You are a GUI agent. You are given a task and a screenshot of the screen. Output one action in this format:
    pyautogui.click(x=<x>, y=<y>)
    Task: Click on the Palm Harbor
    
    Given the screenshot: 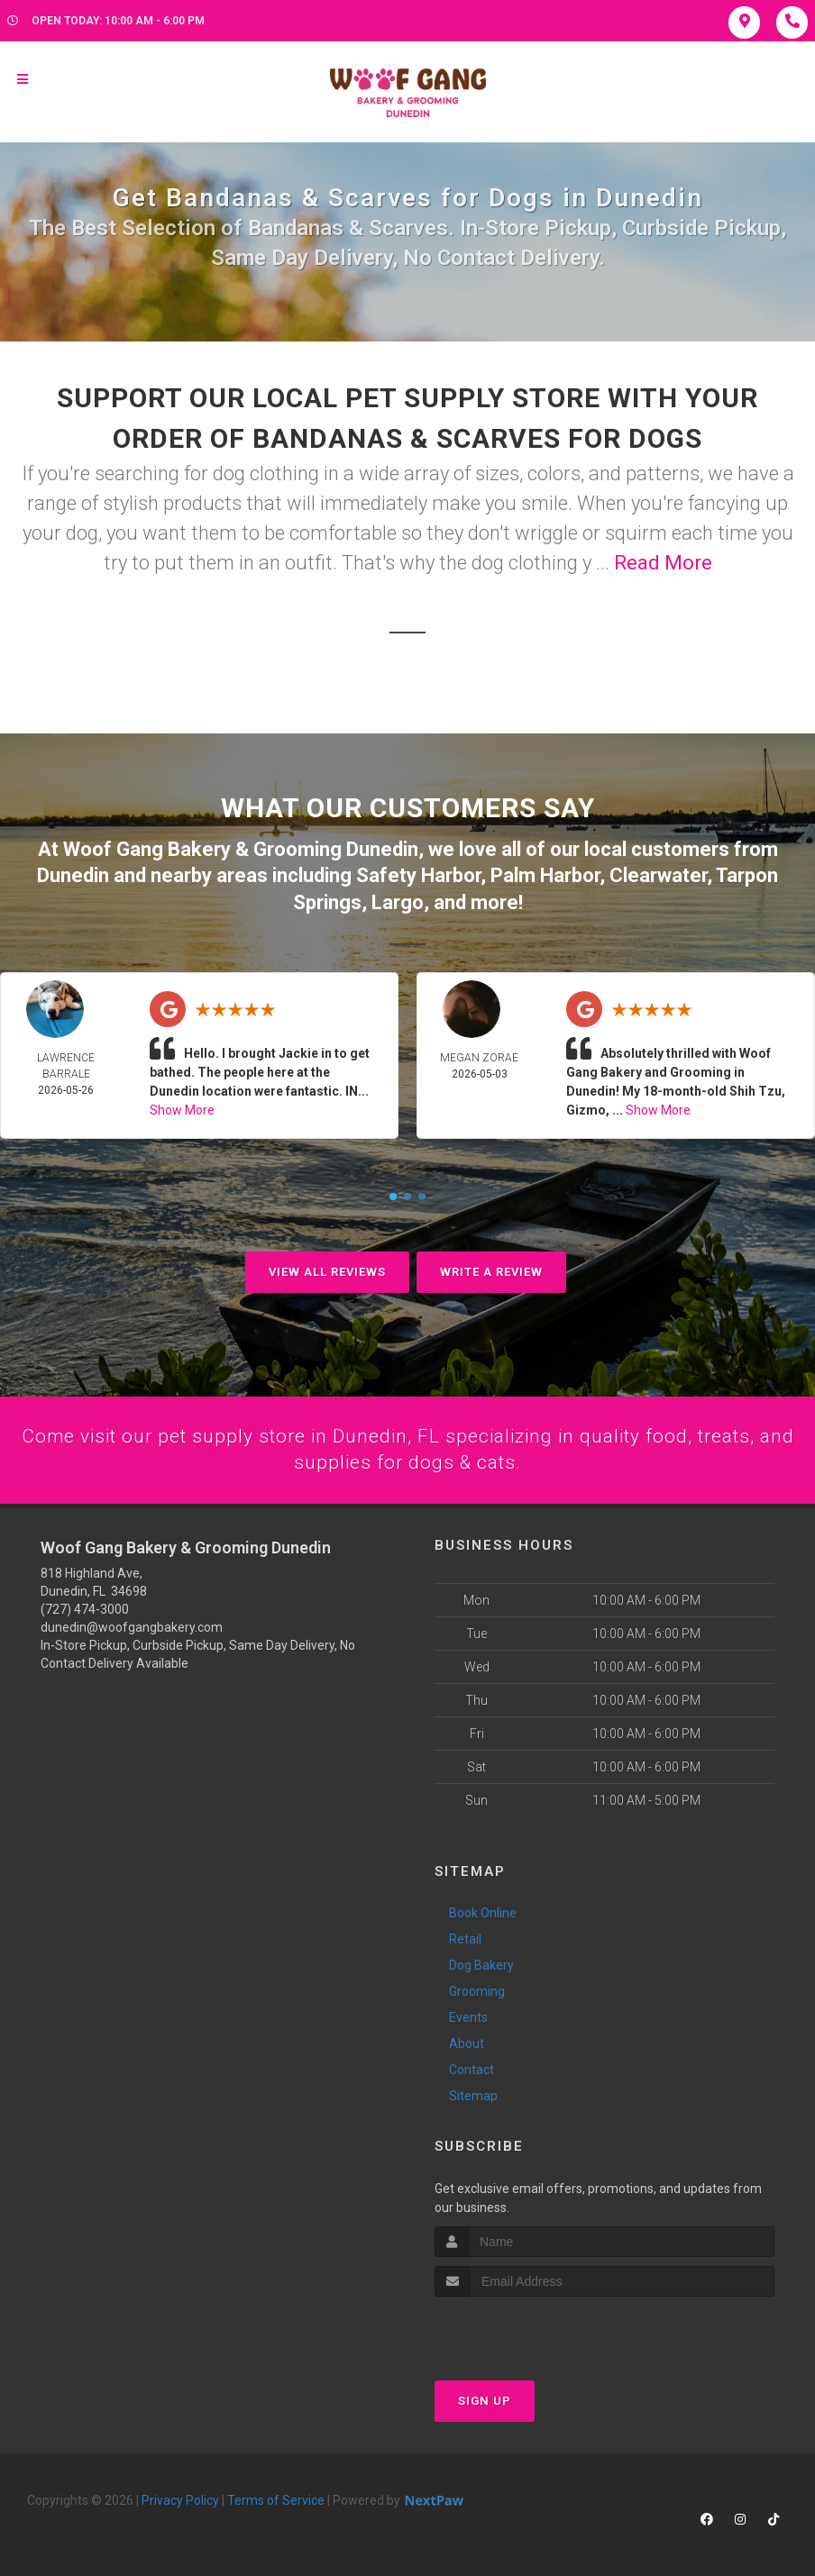 What is the action you would take?
    pyautogui.click(x=545, y=874)
    